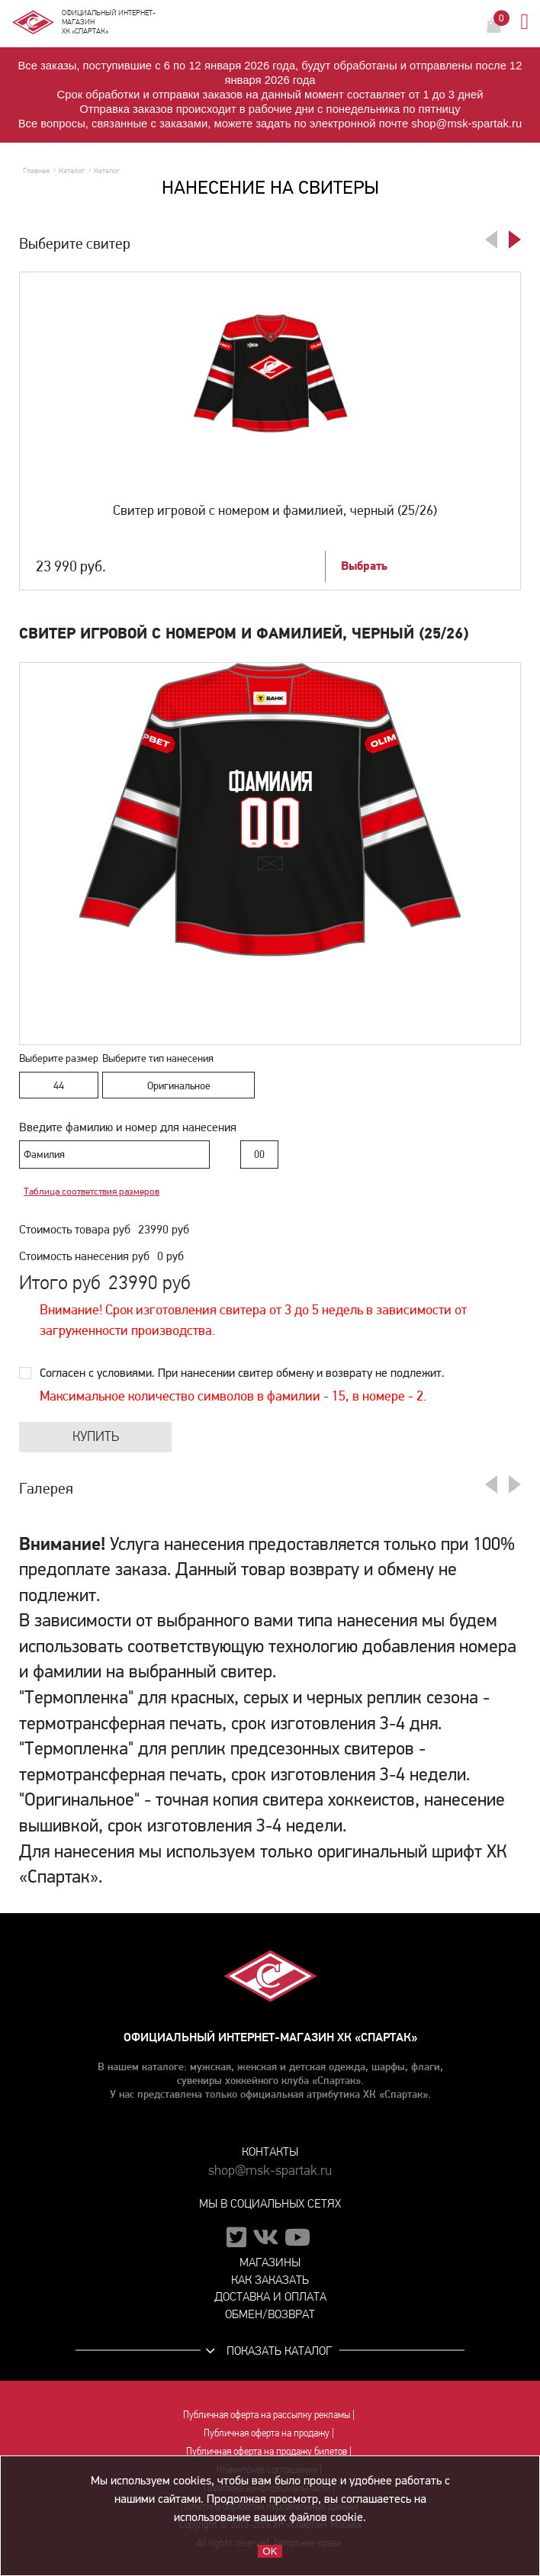 Image resolution: width=540 pixels, height=2576 pixels. Describe the element at coordinates (275, 510) in the screenshot. I see `Свитер игровой с номером и фамилией, черный (25/26)` at that location.